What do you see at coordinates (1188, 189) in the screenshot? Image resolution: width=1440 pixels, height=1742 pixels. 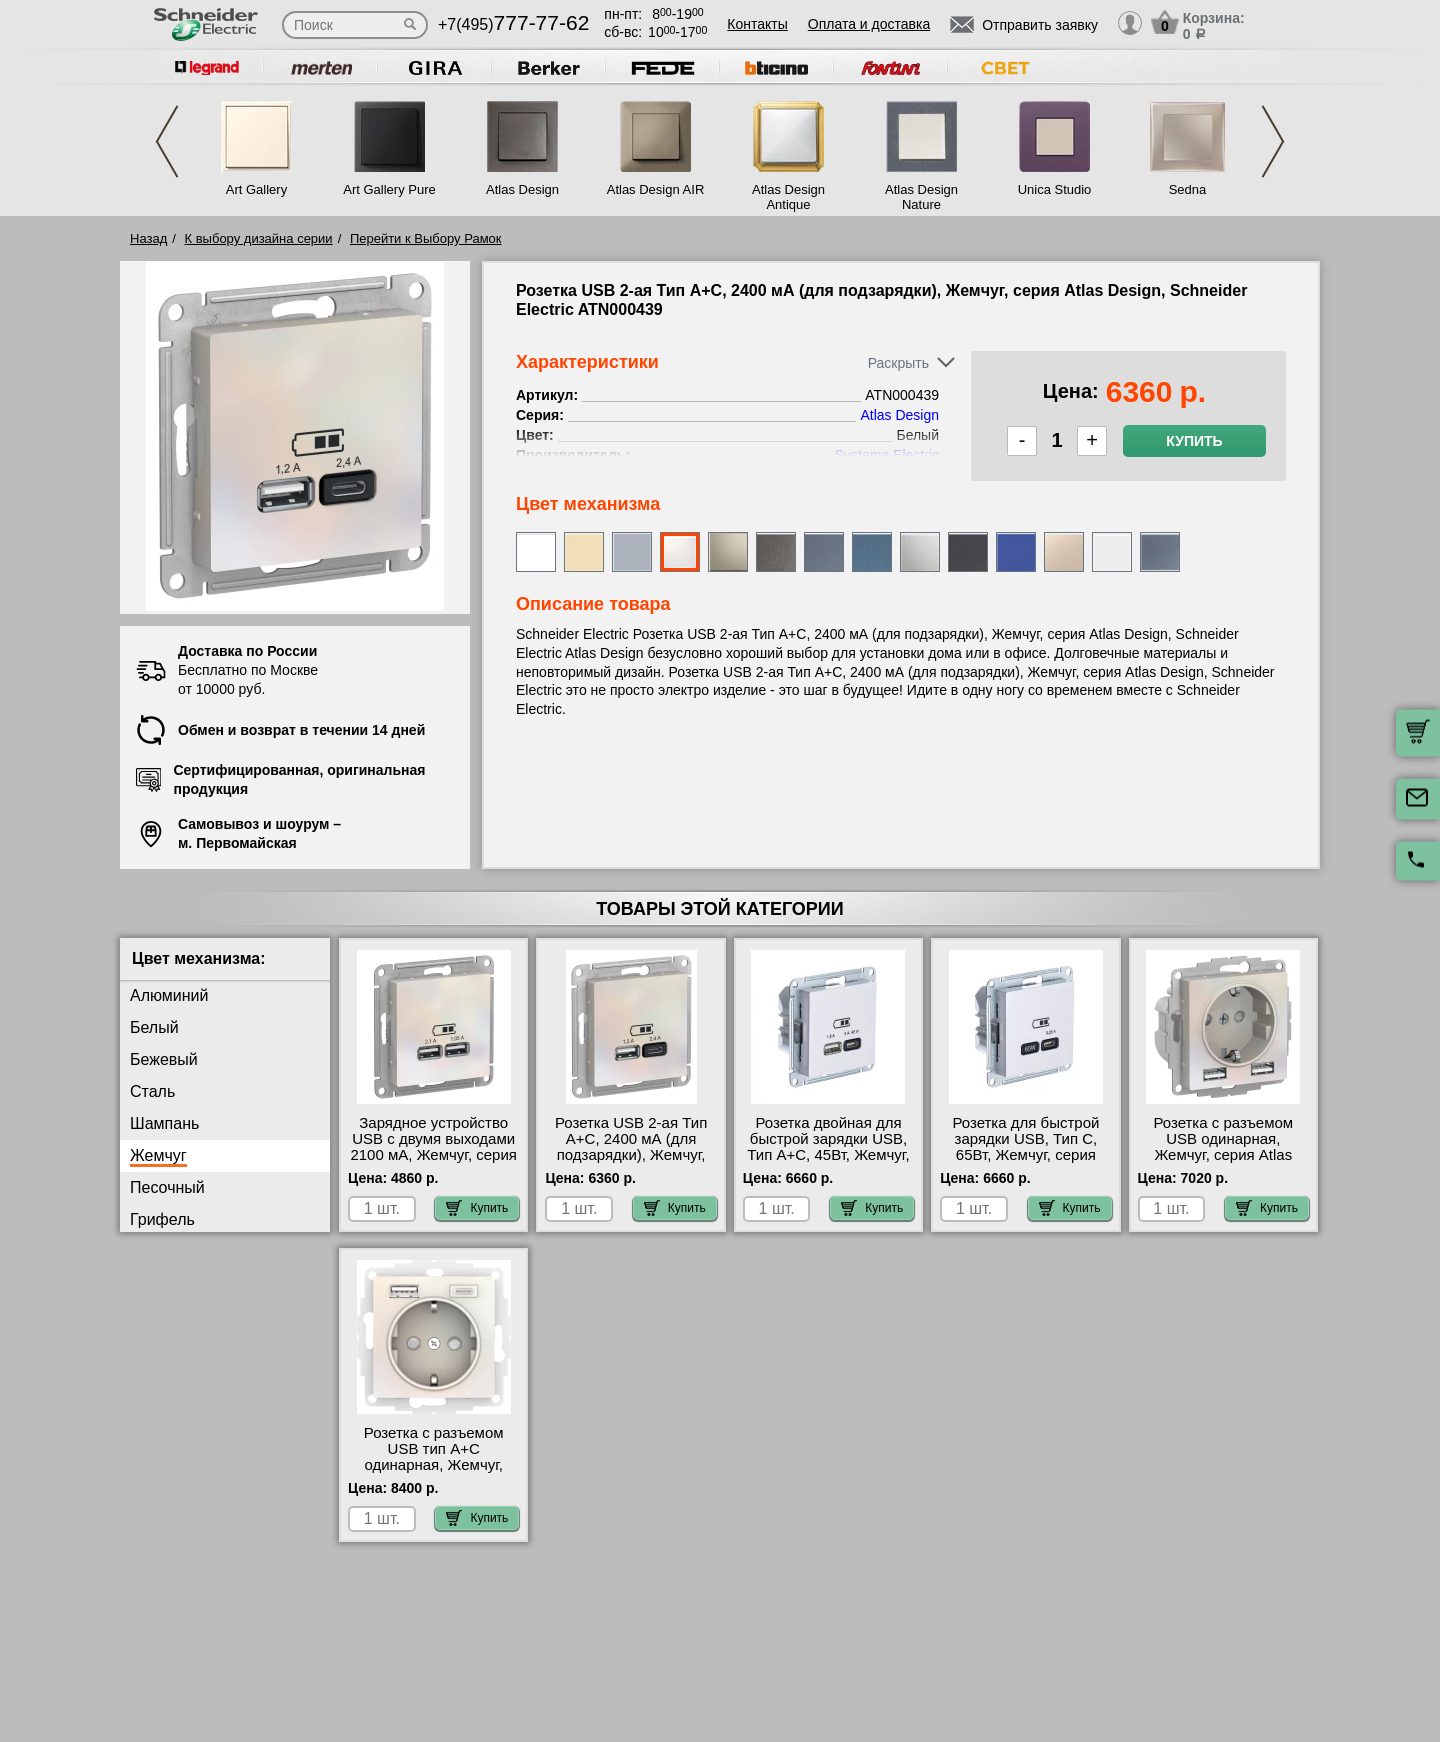 I see `Sedna` at bounding box center [1188, 189].